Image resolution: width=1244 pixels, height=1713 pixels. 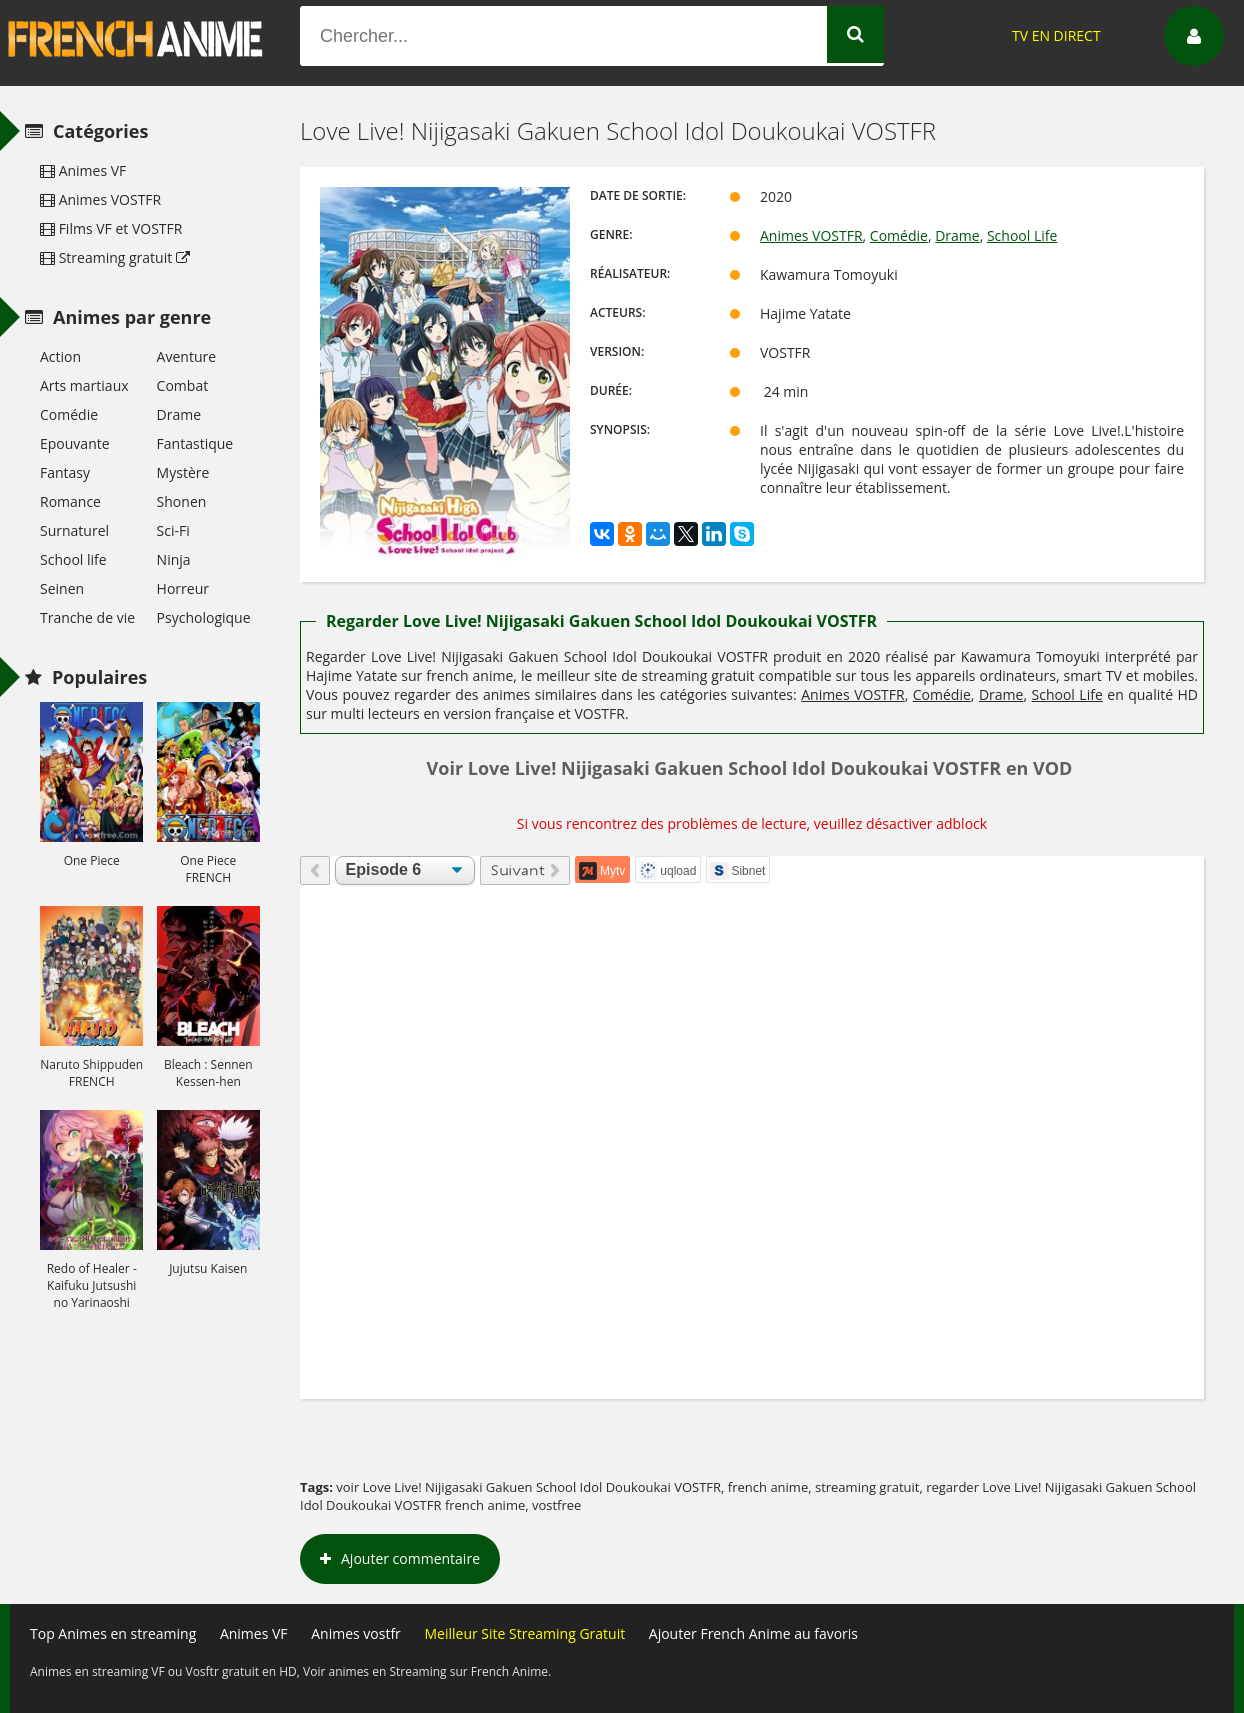 I want to click on School Life, so click(x=1022, y=235).